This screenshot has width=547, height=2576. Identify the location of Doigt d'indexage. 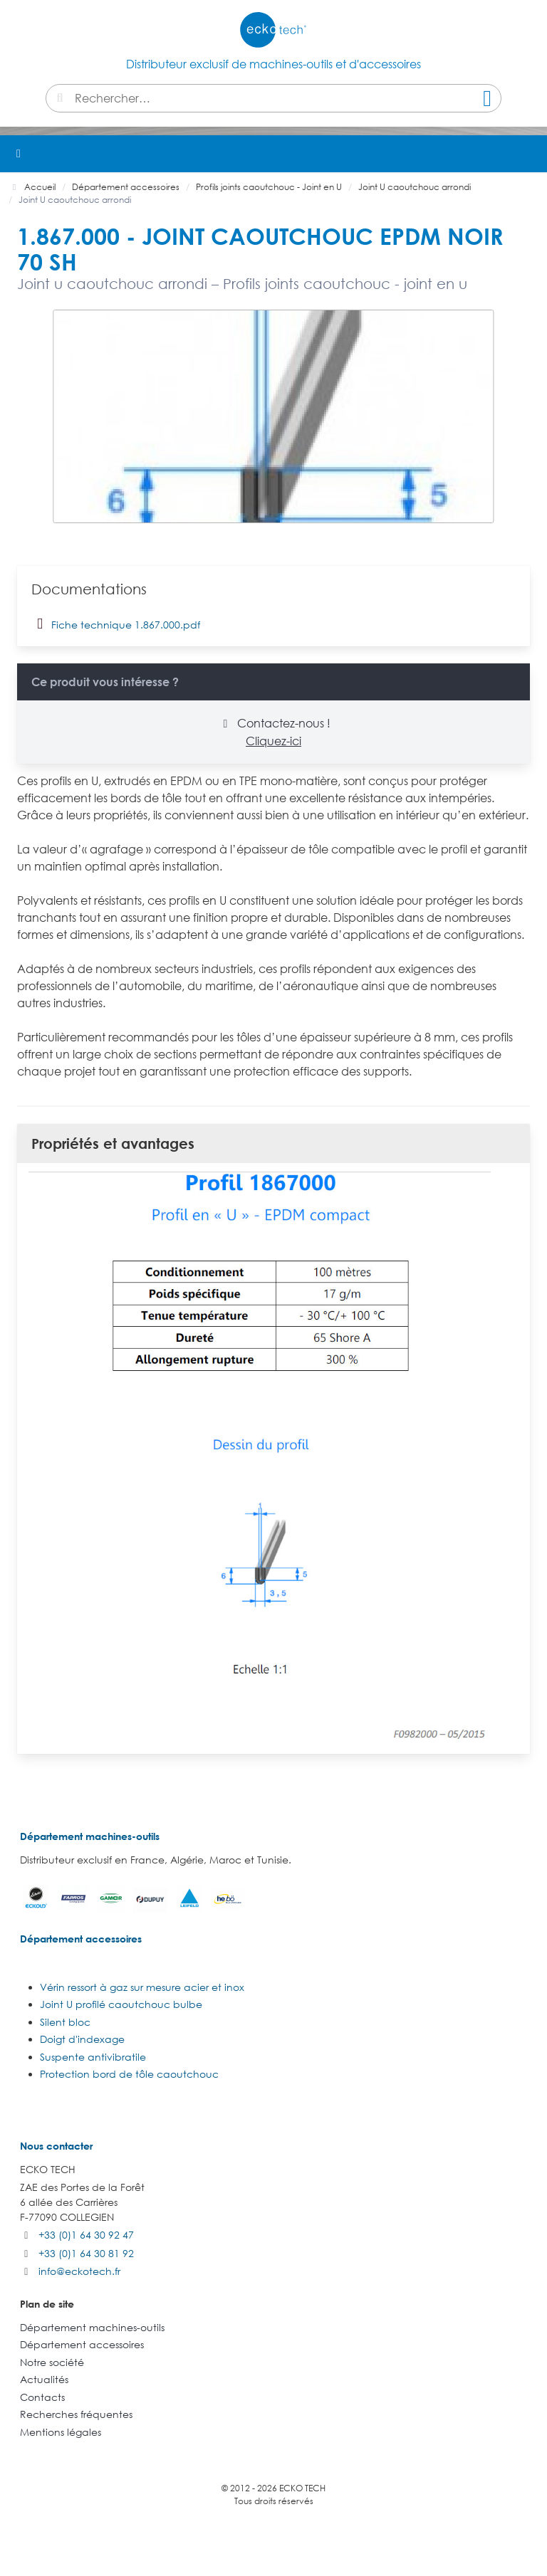
(82, 2039).